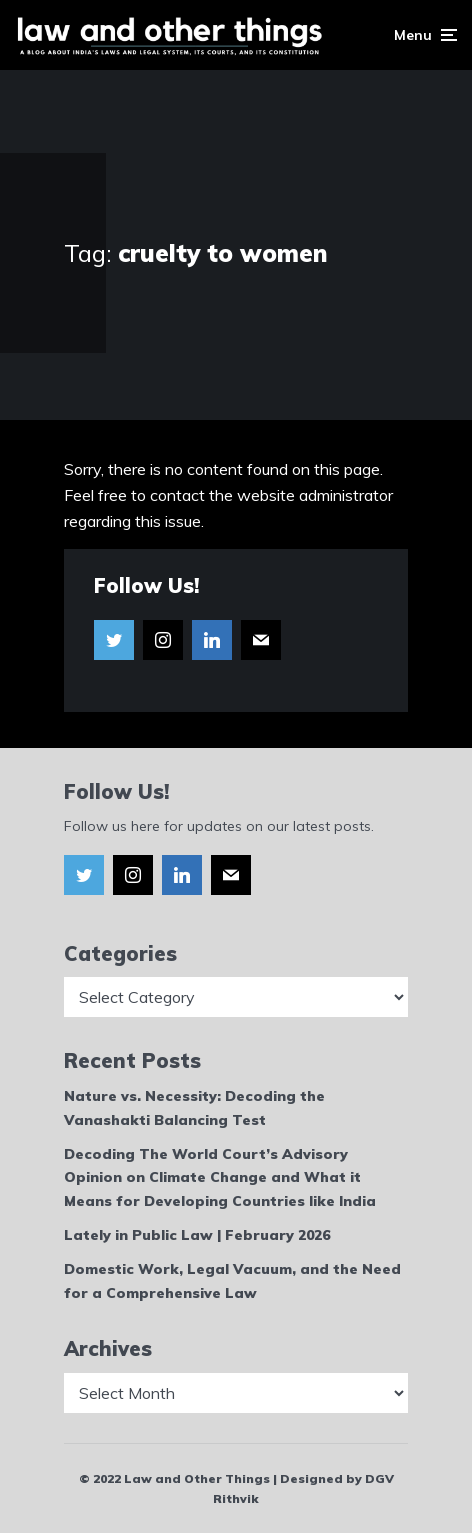 Image resolution: width=472 pixels, height=1533 pixels. Describe the element at coordinates (194, 1108) in the screenshot. I see `Nature vs. Necessity: Decoding the Vanashakti Balancing Test` at that location.